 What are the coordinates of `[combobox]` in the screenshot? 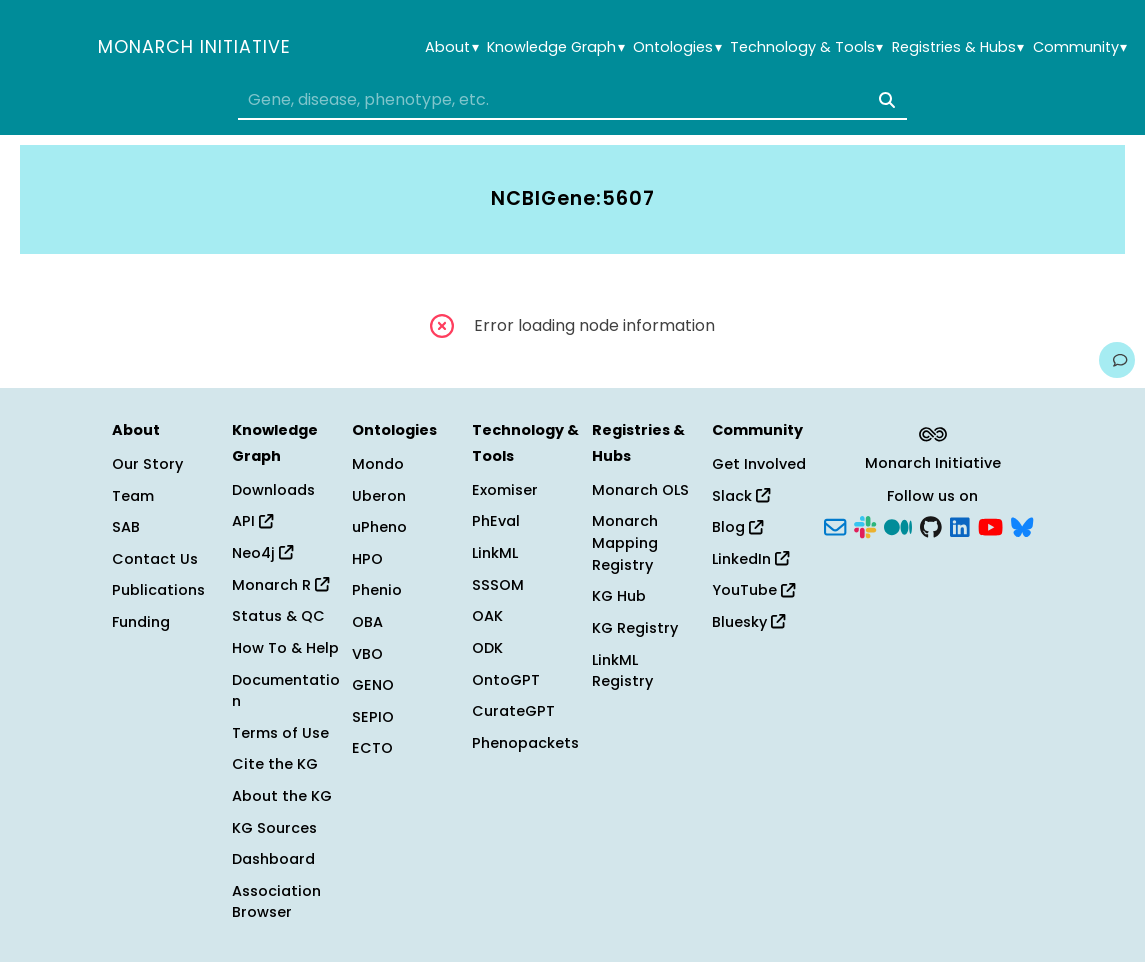 It's located at (572, 100).